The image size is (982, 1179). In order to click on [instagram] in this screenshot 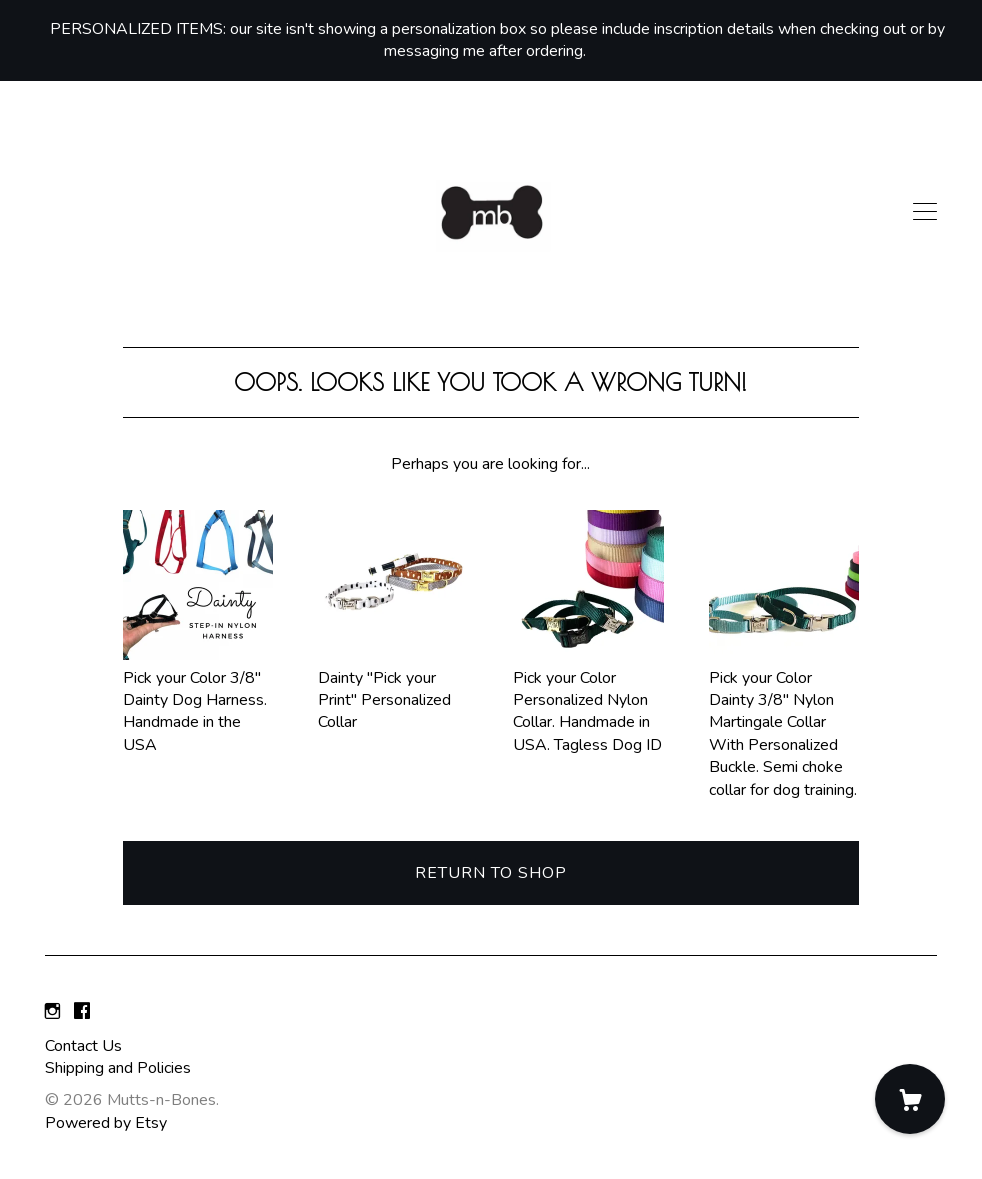, I will do `click(52, 1012)`.